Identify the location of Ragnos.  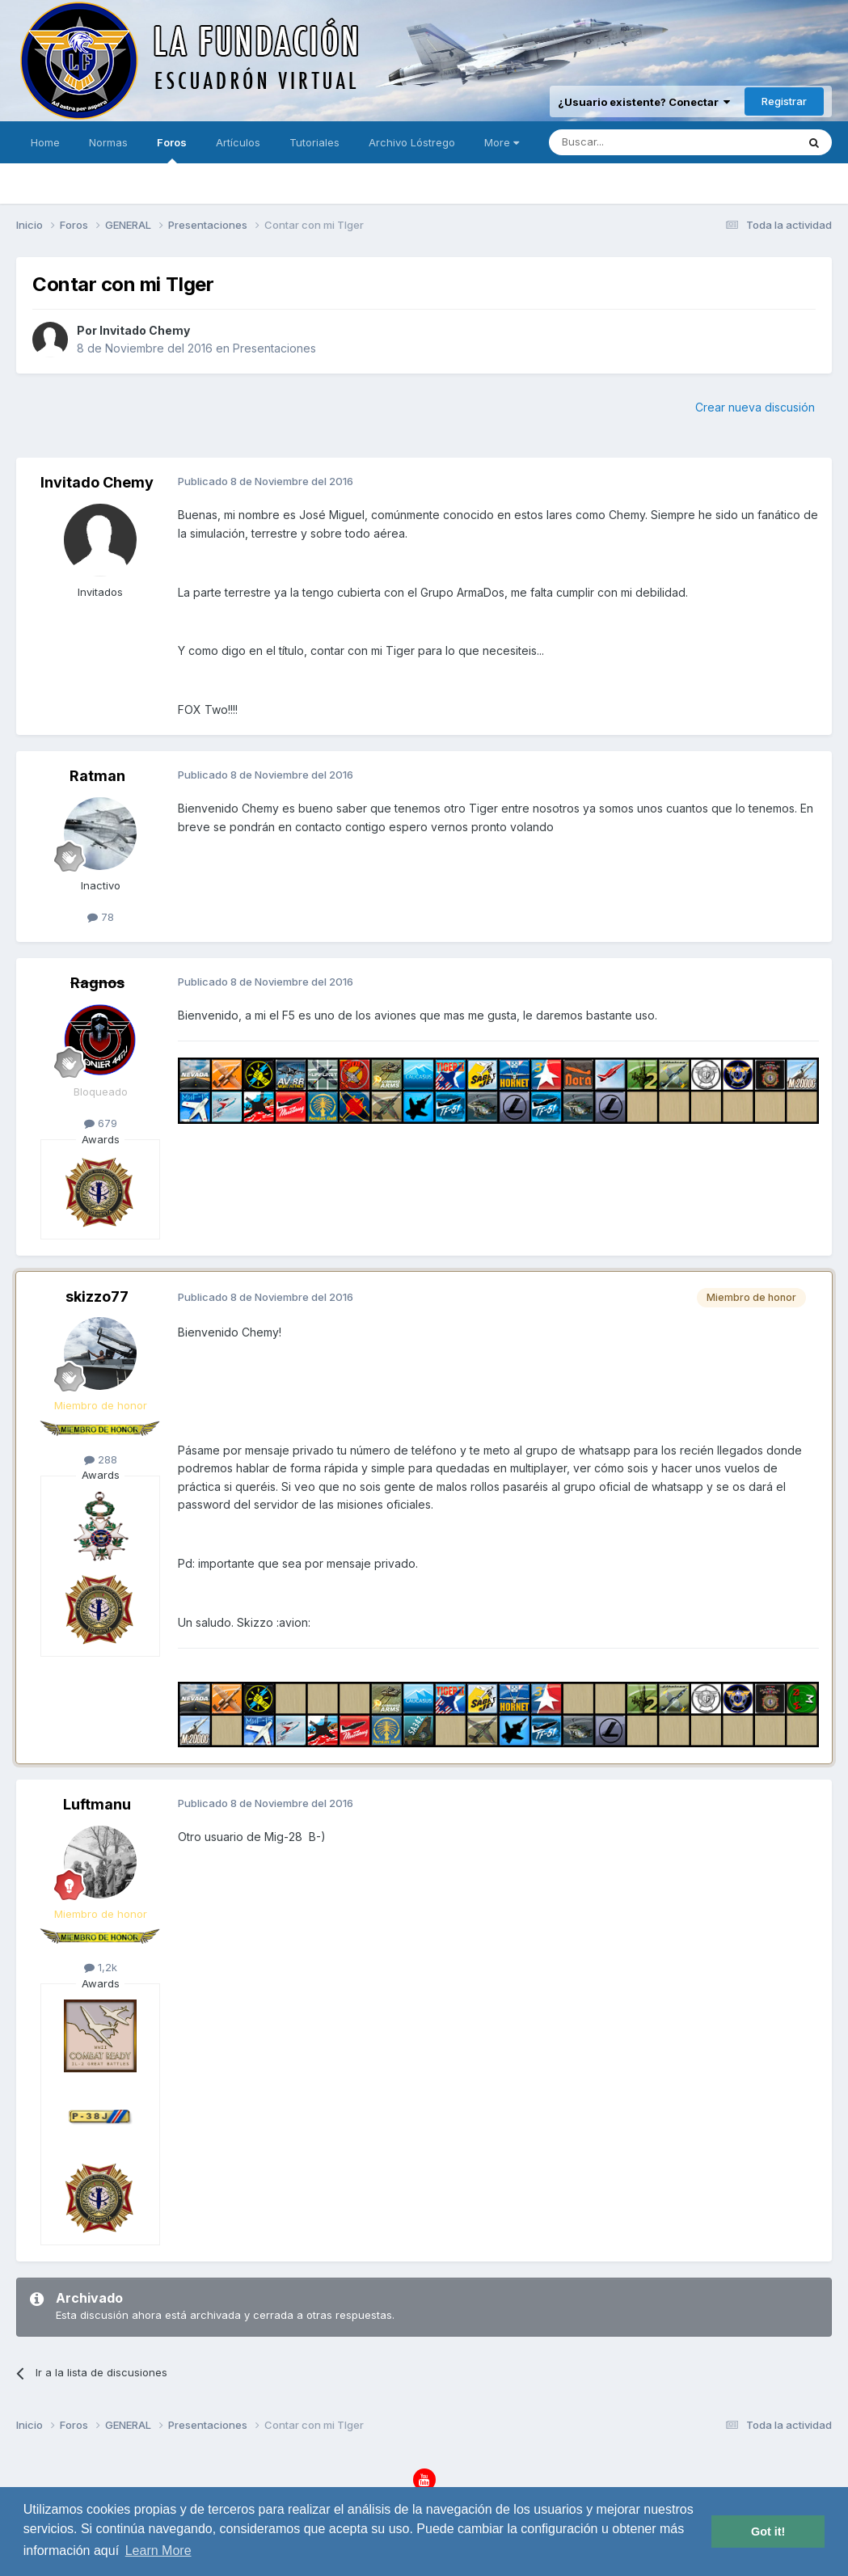
(97, 982).